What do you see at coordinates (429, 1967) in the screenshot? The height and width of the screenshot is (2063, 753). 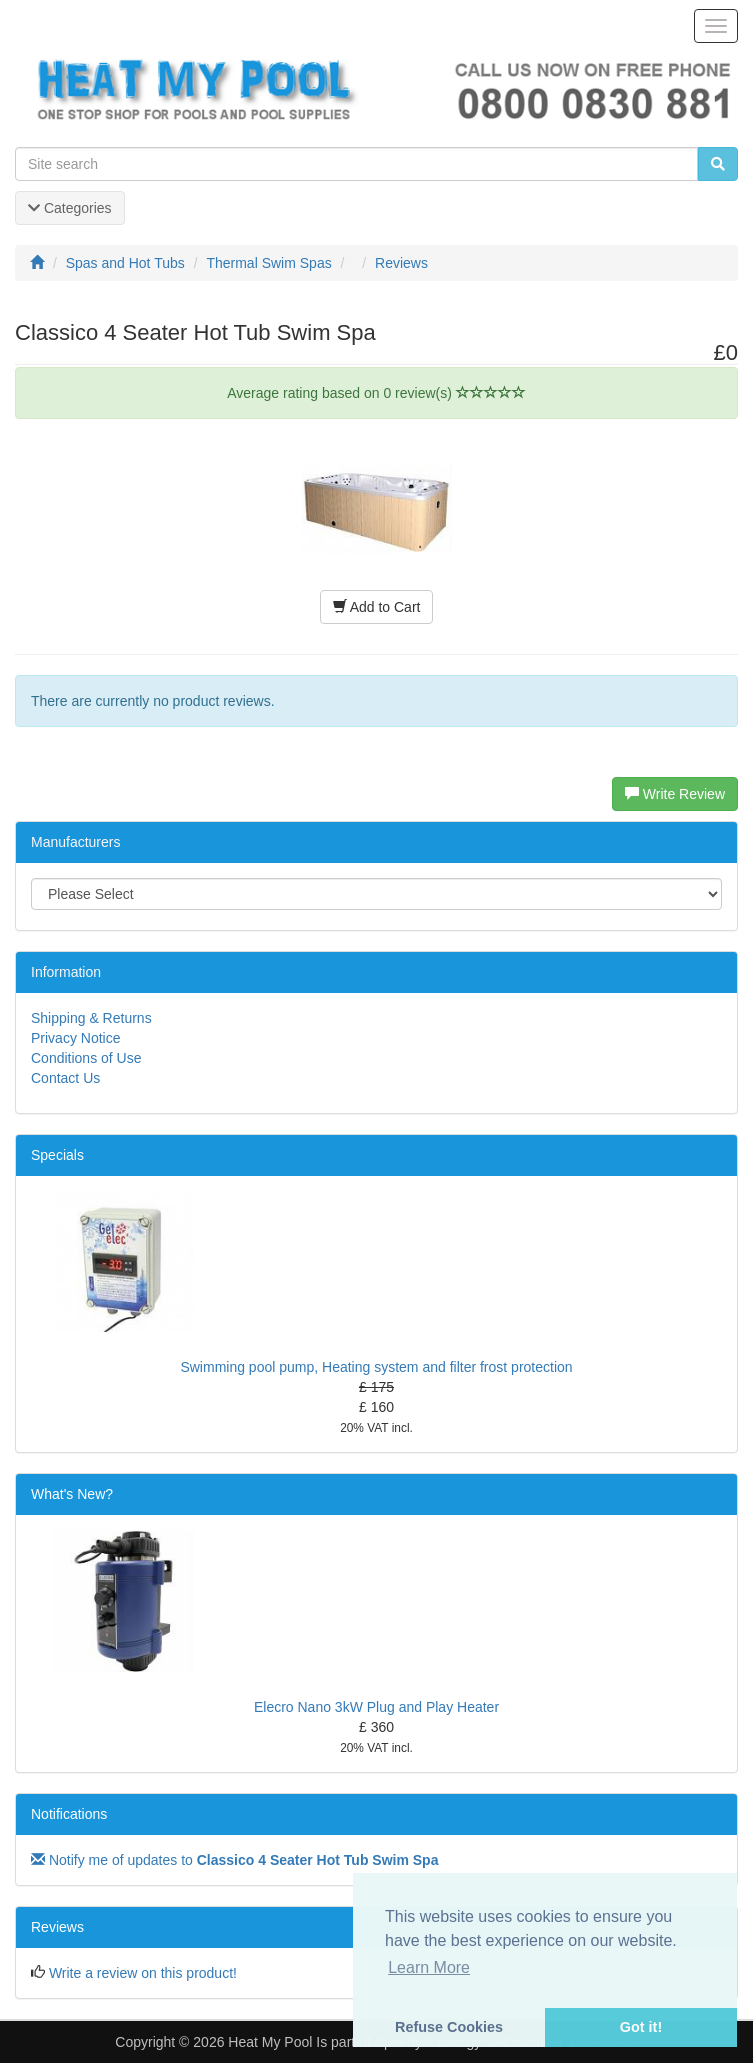 I see `Learn More [button]` at bounding box center [429, 1967].